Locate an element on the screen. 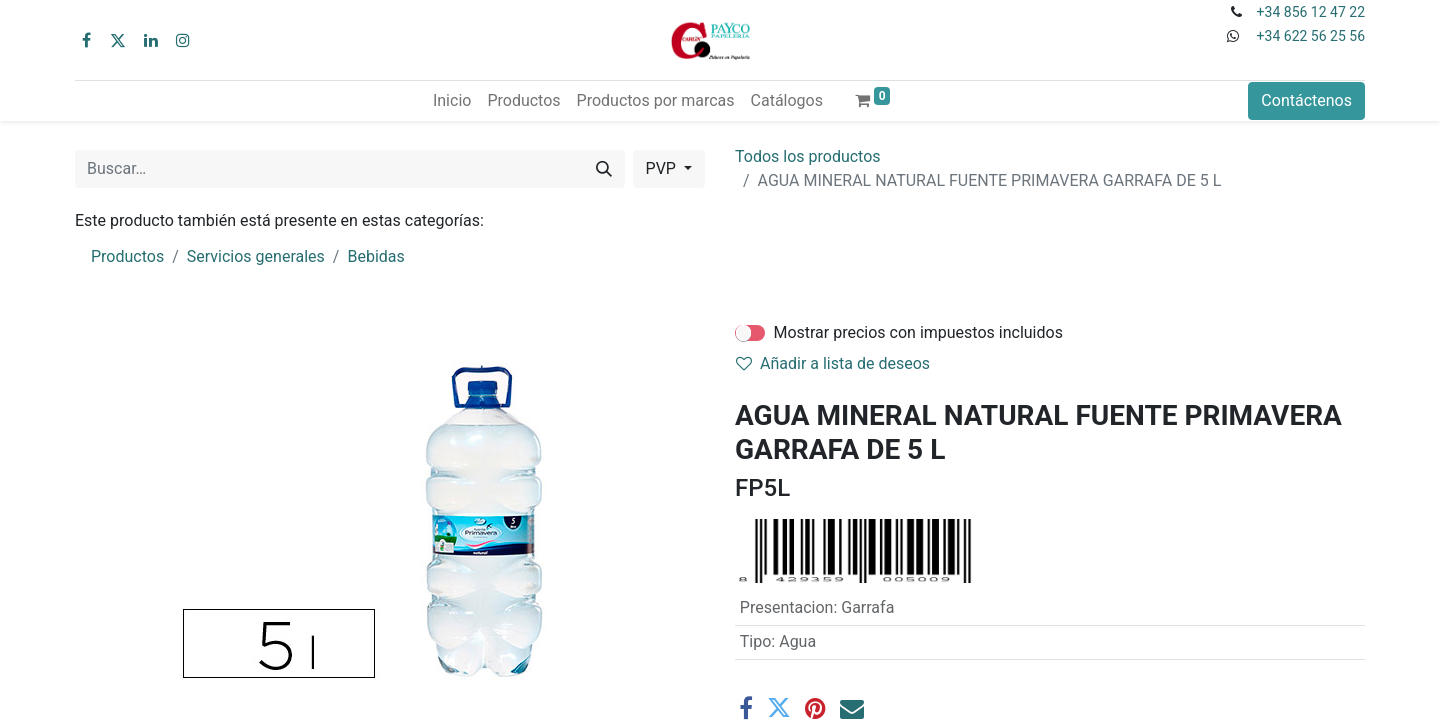  Bebidas is located at coordinates (375, 256).